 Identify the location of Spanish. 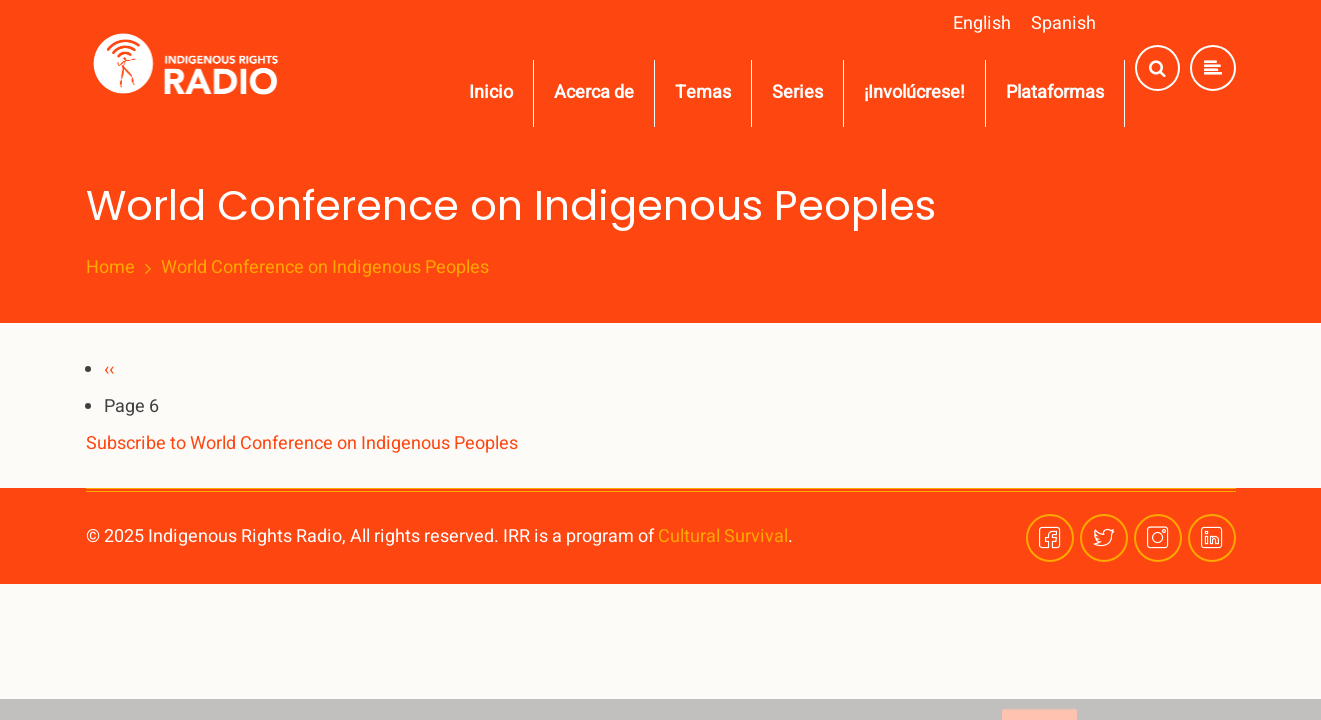
(1063, 23).